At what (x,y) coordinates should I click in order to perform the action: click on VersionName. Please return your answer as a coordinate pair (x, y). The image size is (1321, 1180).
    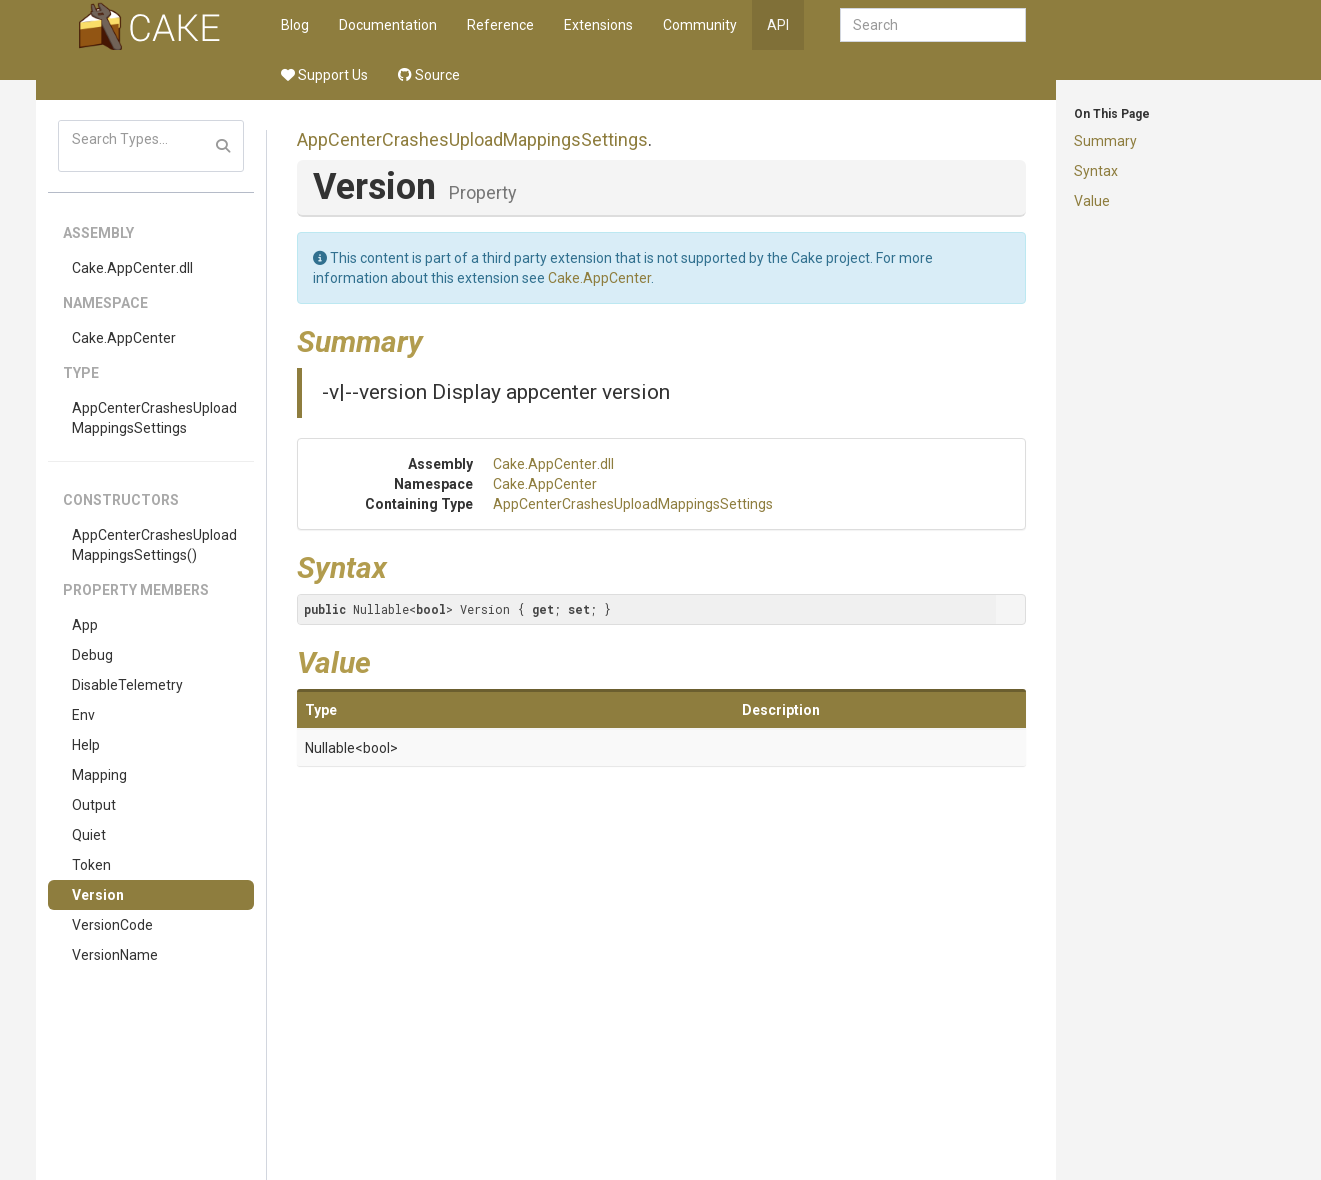
    Looking at the image, I should click on (115, 955).